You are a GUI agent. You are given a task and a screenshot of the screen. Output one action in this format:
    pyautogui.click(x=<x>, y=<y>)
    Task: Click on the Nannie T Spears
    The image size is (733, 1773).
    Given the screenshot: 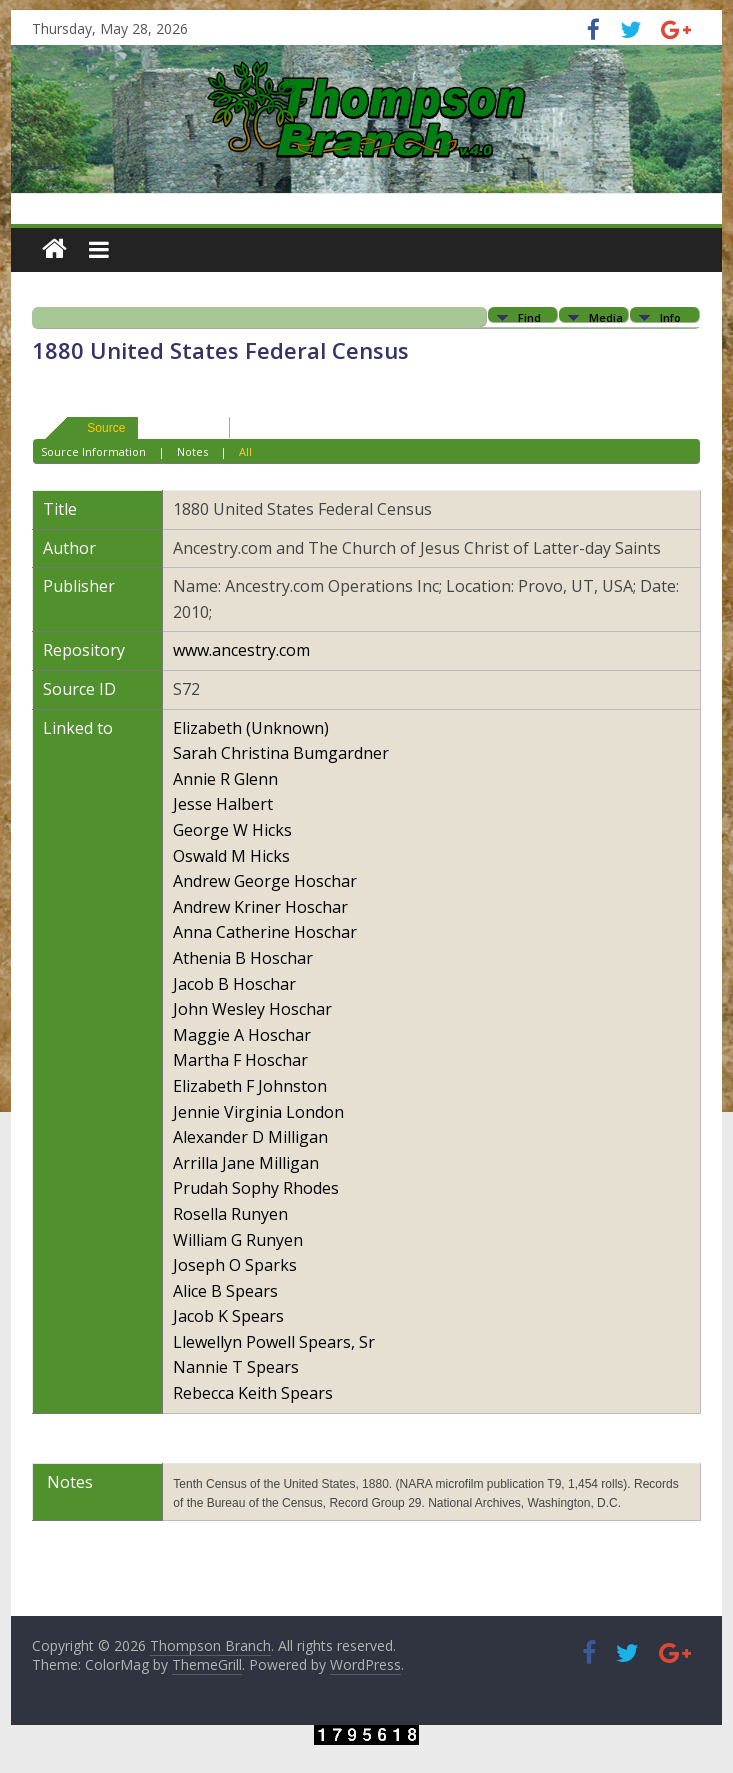 What is the action you would take?
    pyautogui.click(x=236, y=1367)
    